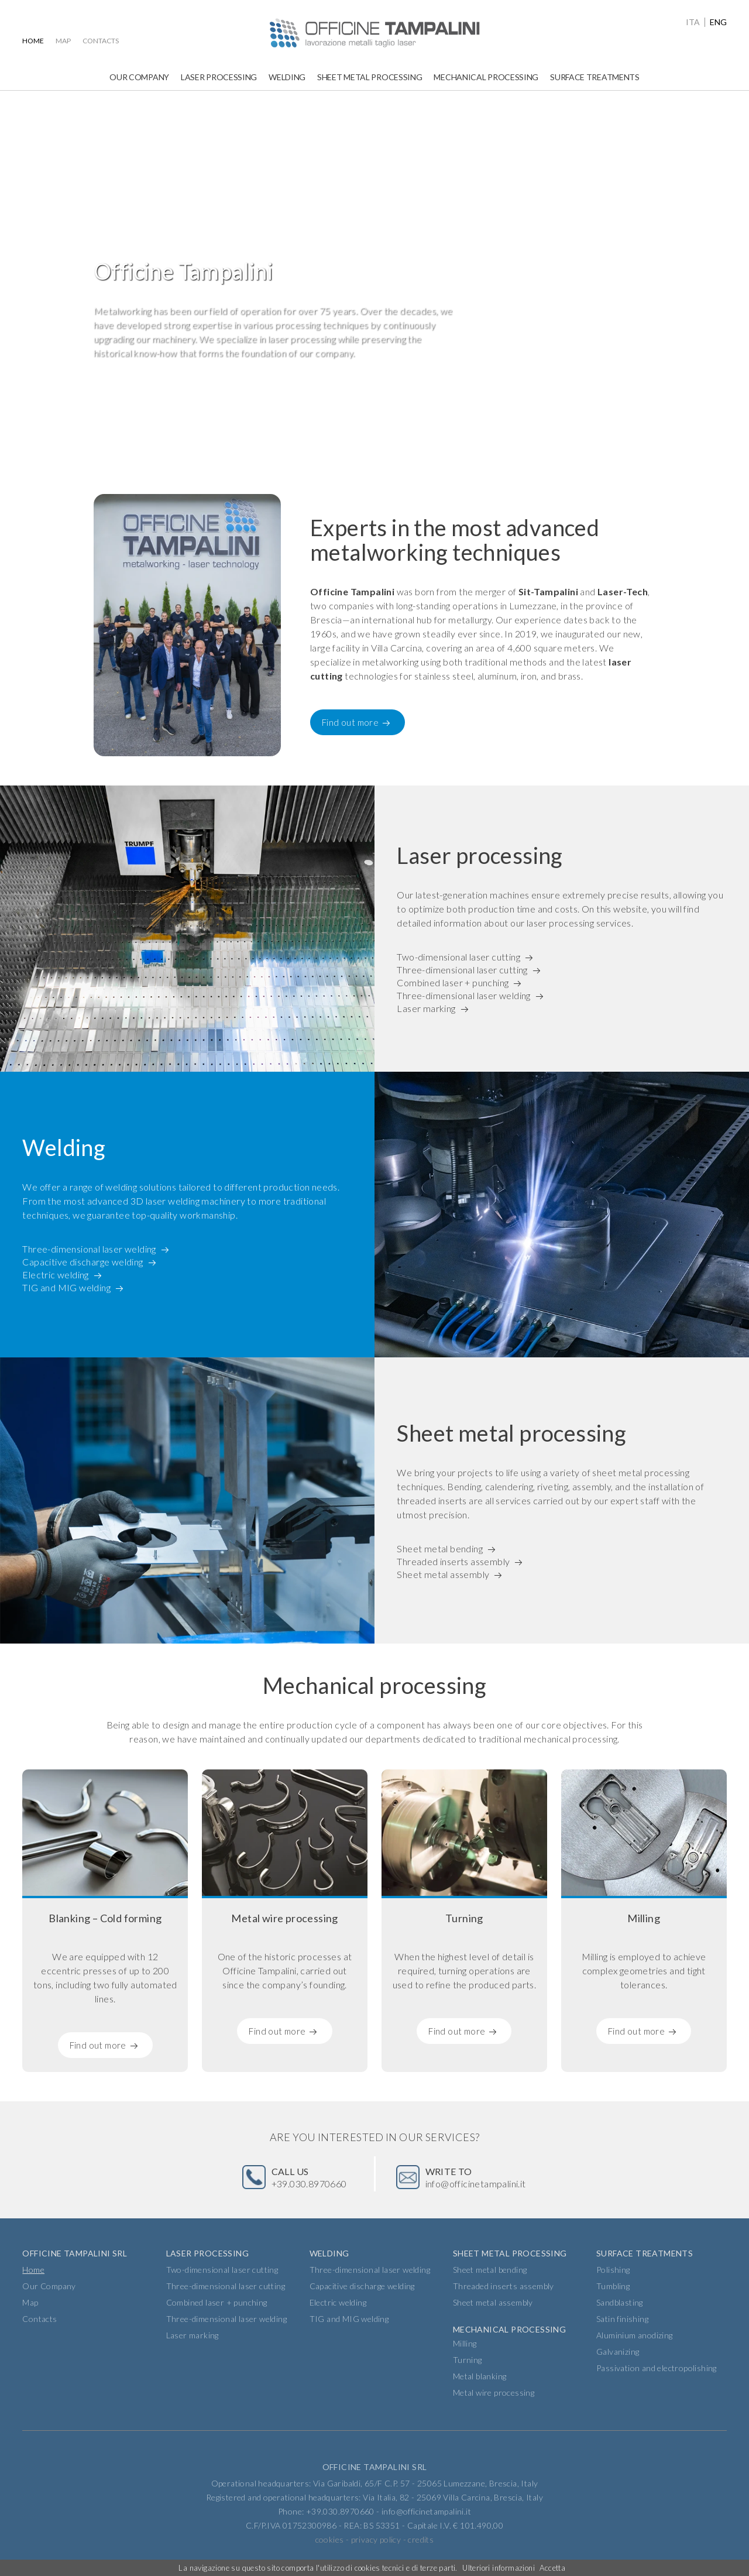  I want to click on info@officinetampalini.it, so click(475, 2177).